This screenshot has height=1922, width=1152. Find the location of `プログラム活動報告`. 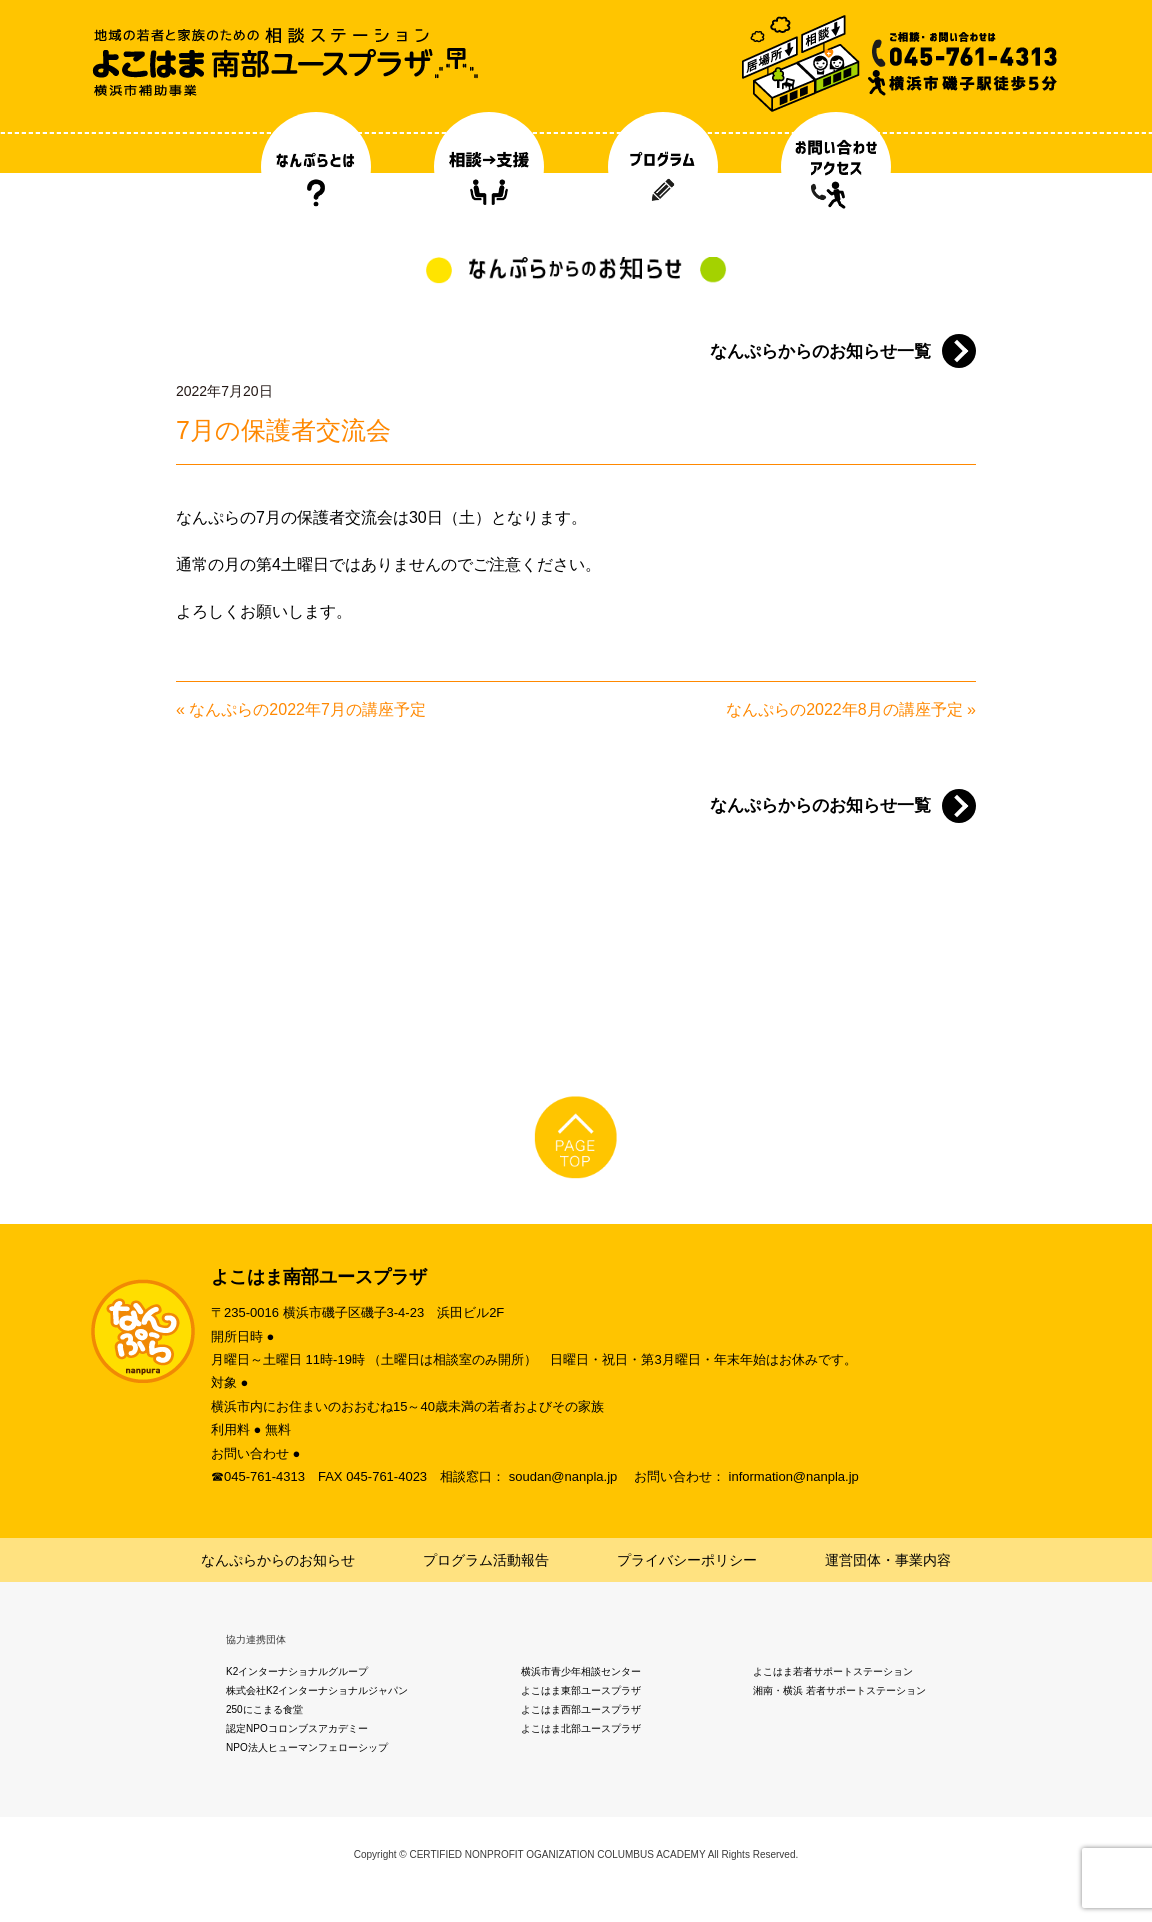

プログラム活動報告 is located at coordinates (486, 1560).